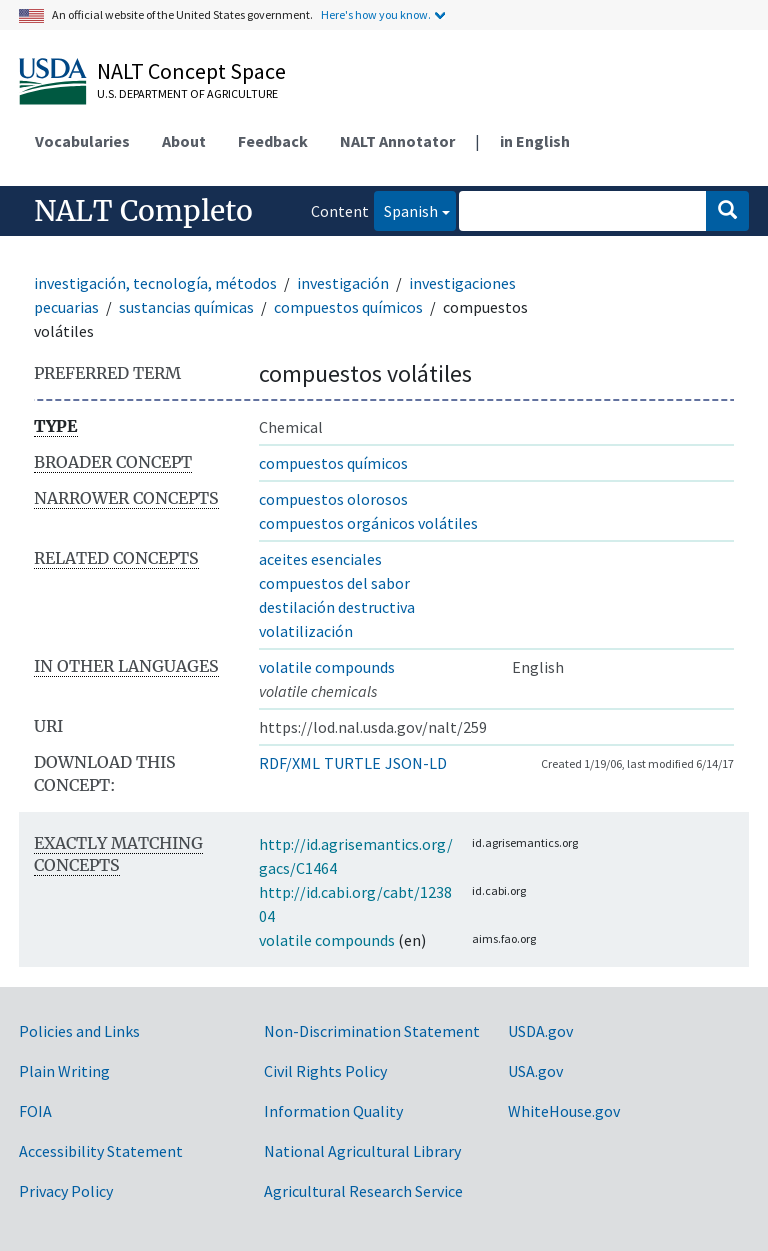  Describe the element at coordinates (416, 763) in the screenshot. I see `JSON-LD` at that location.